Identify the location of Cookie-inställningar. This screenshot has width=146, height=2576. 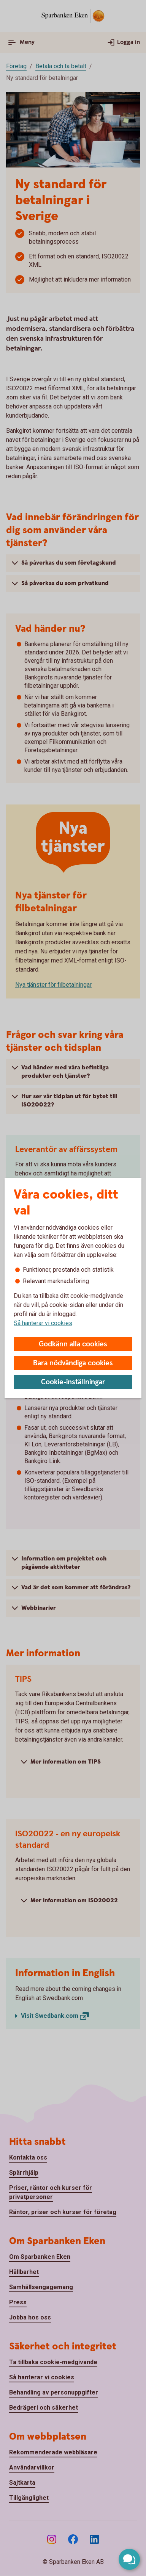
(73, 1382).